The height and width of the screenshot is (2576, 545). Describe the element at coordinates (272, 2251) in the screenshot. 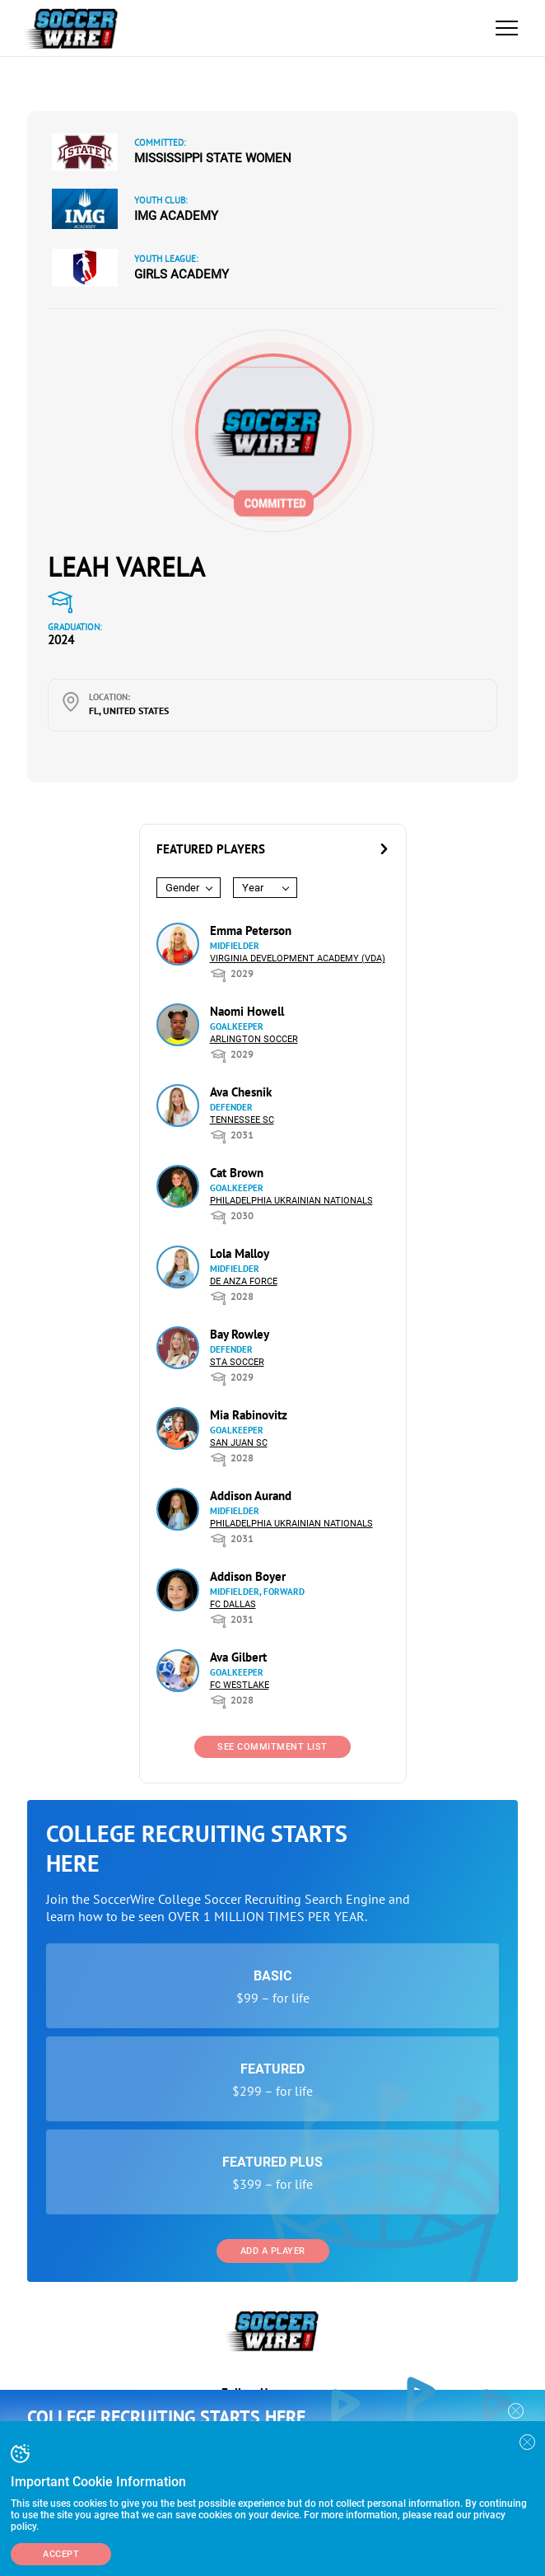

I see `Add a Player` at that location.